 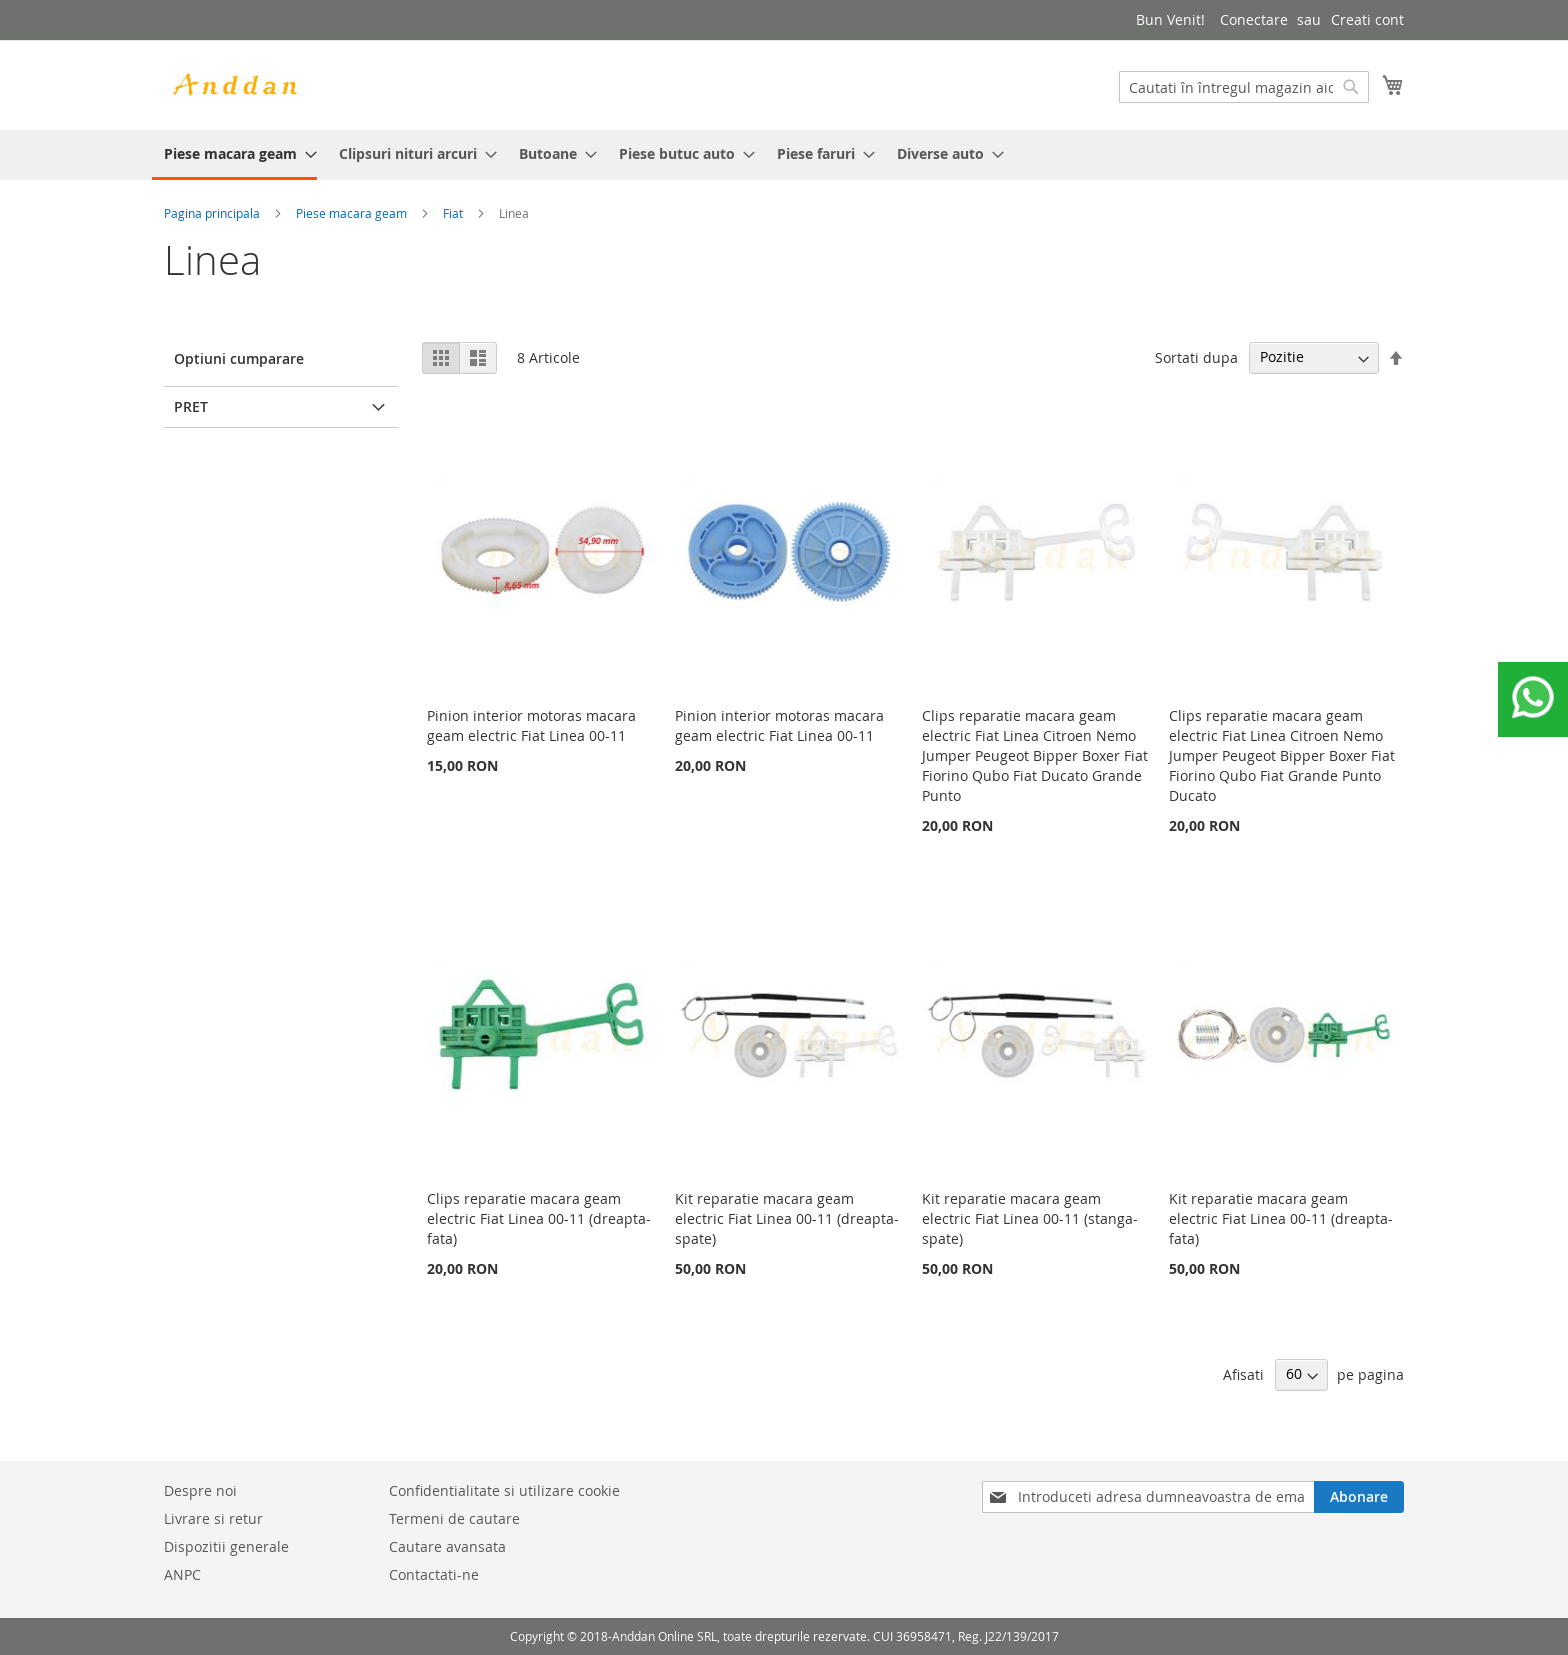 I want to click on Kit reparatie macara geam electric Fiat Linea 00-11 (stanga-spate), so click(x=1030, y=1218).